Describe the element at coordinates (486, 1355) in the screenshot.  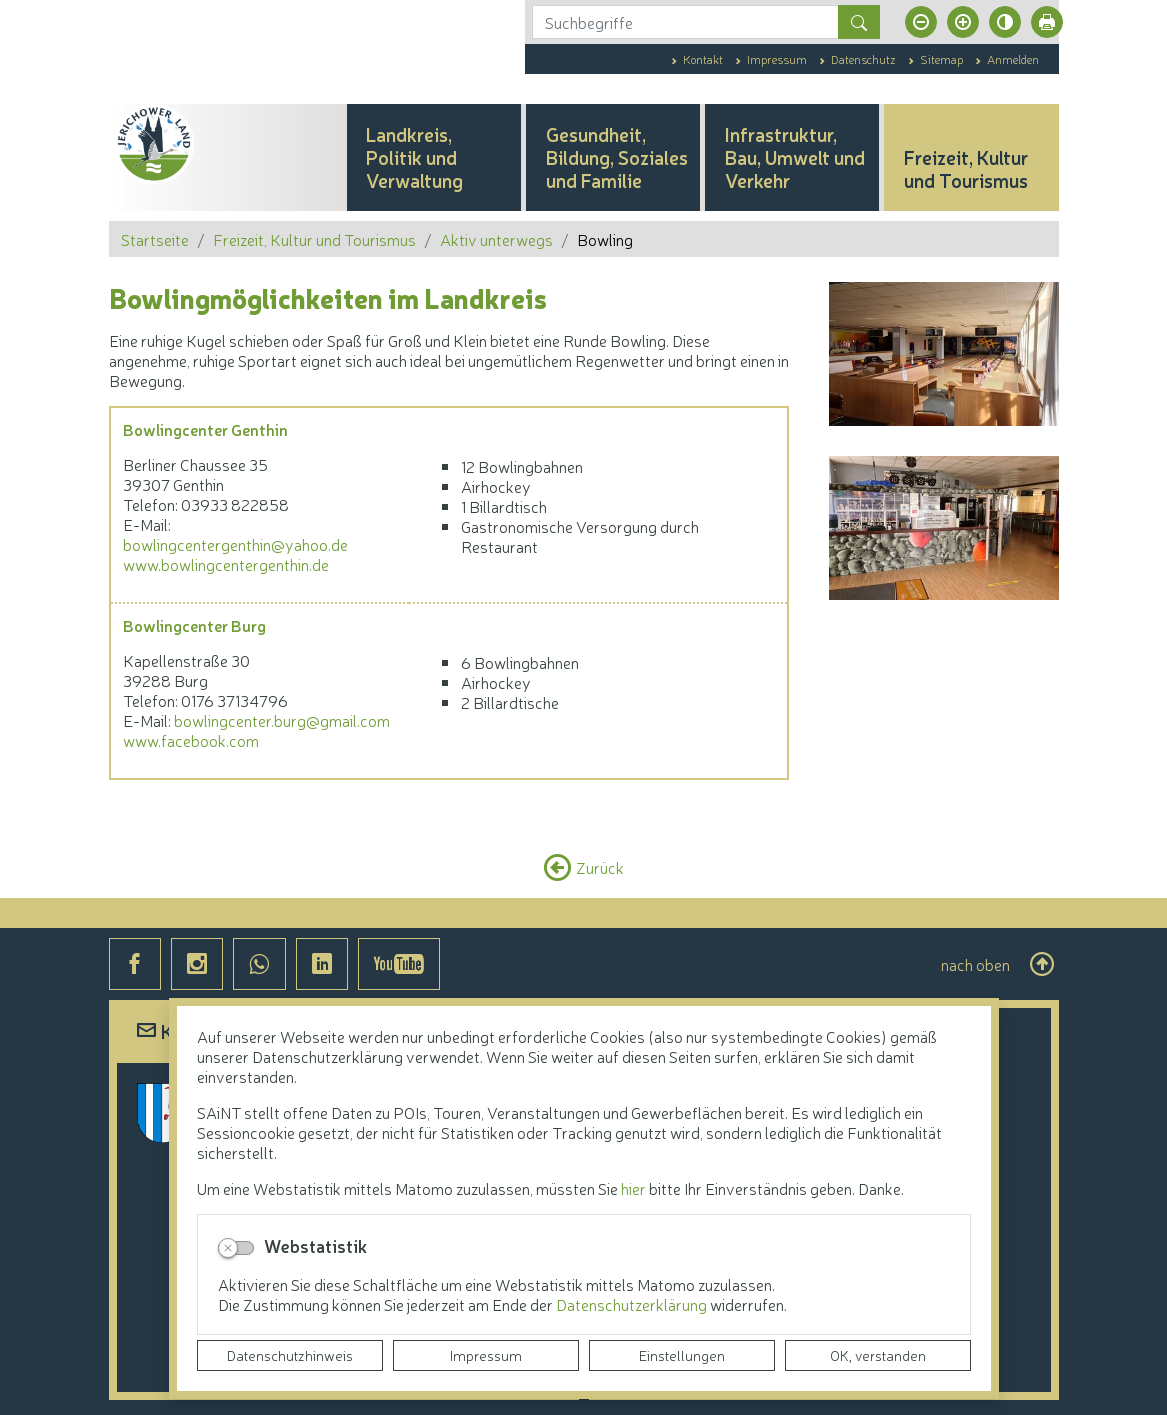
I see `Impressum` at that location.